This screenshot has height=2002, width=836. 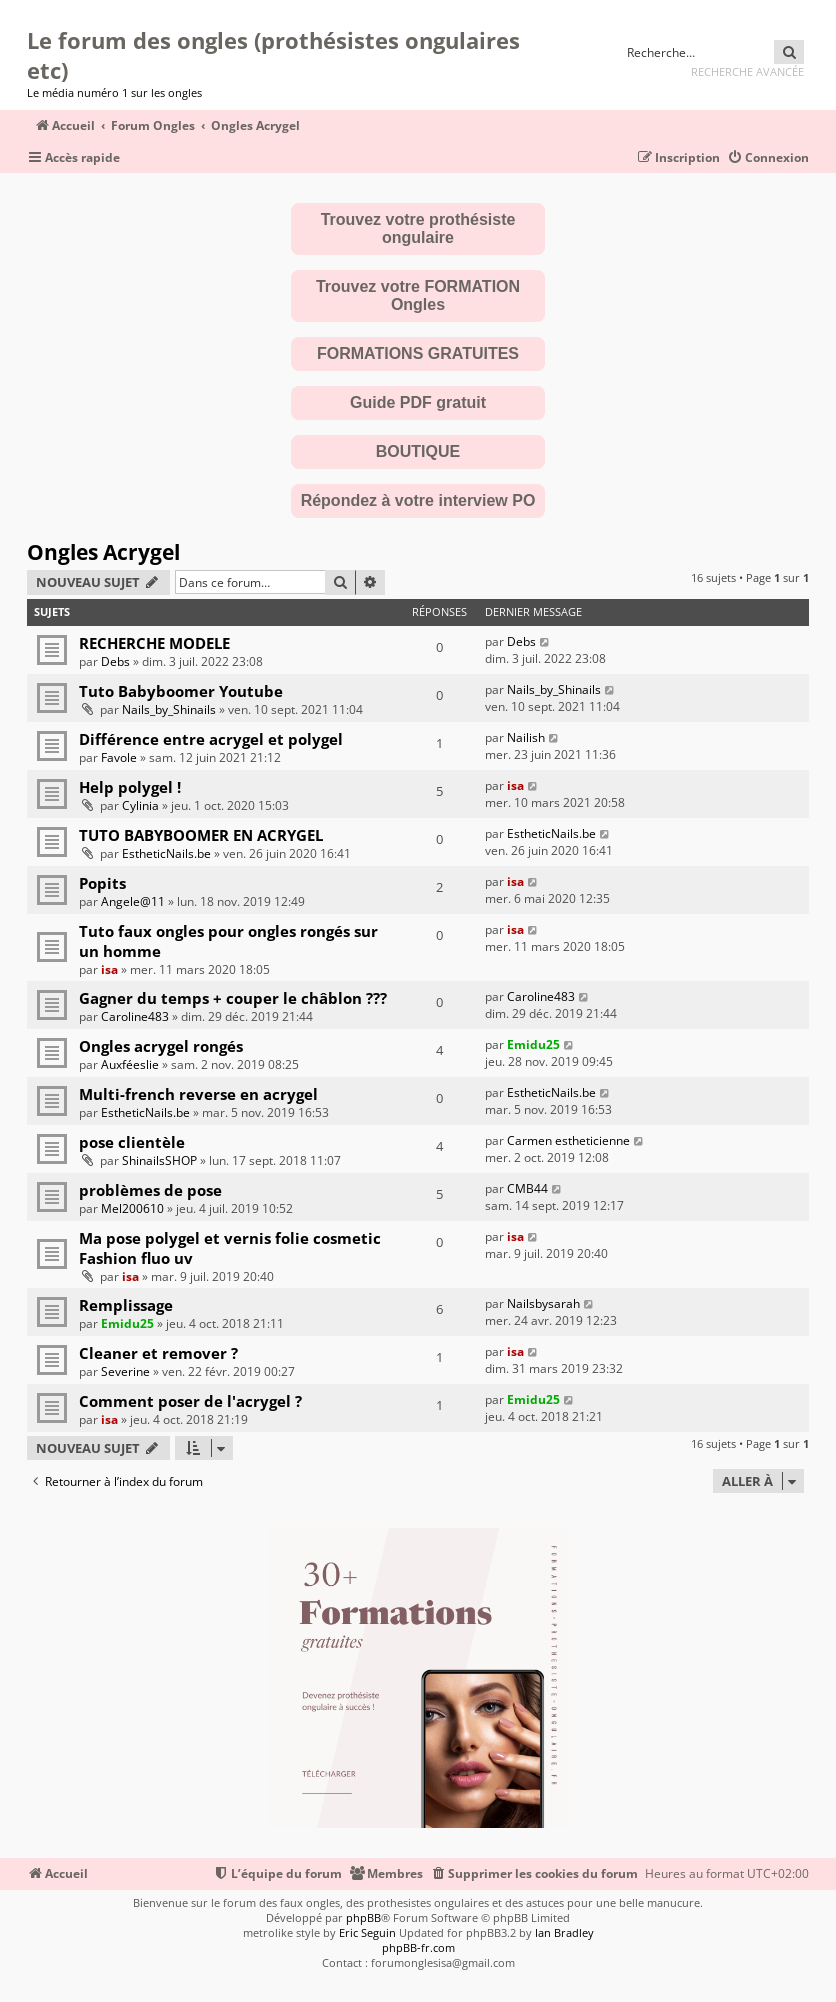 I want to click on CMB44, so click(x=527, y=1188).